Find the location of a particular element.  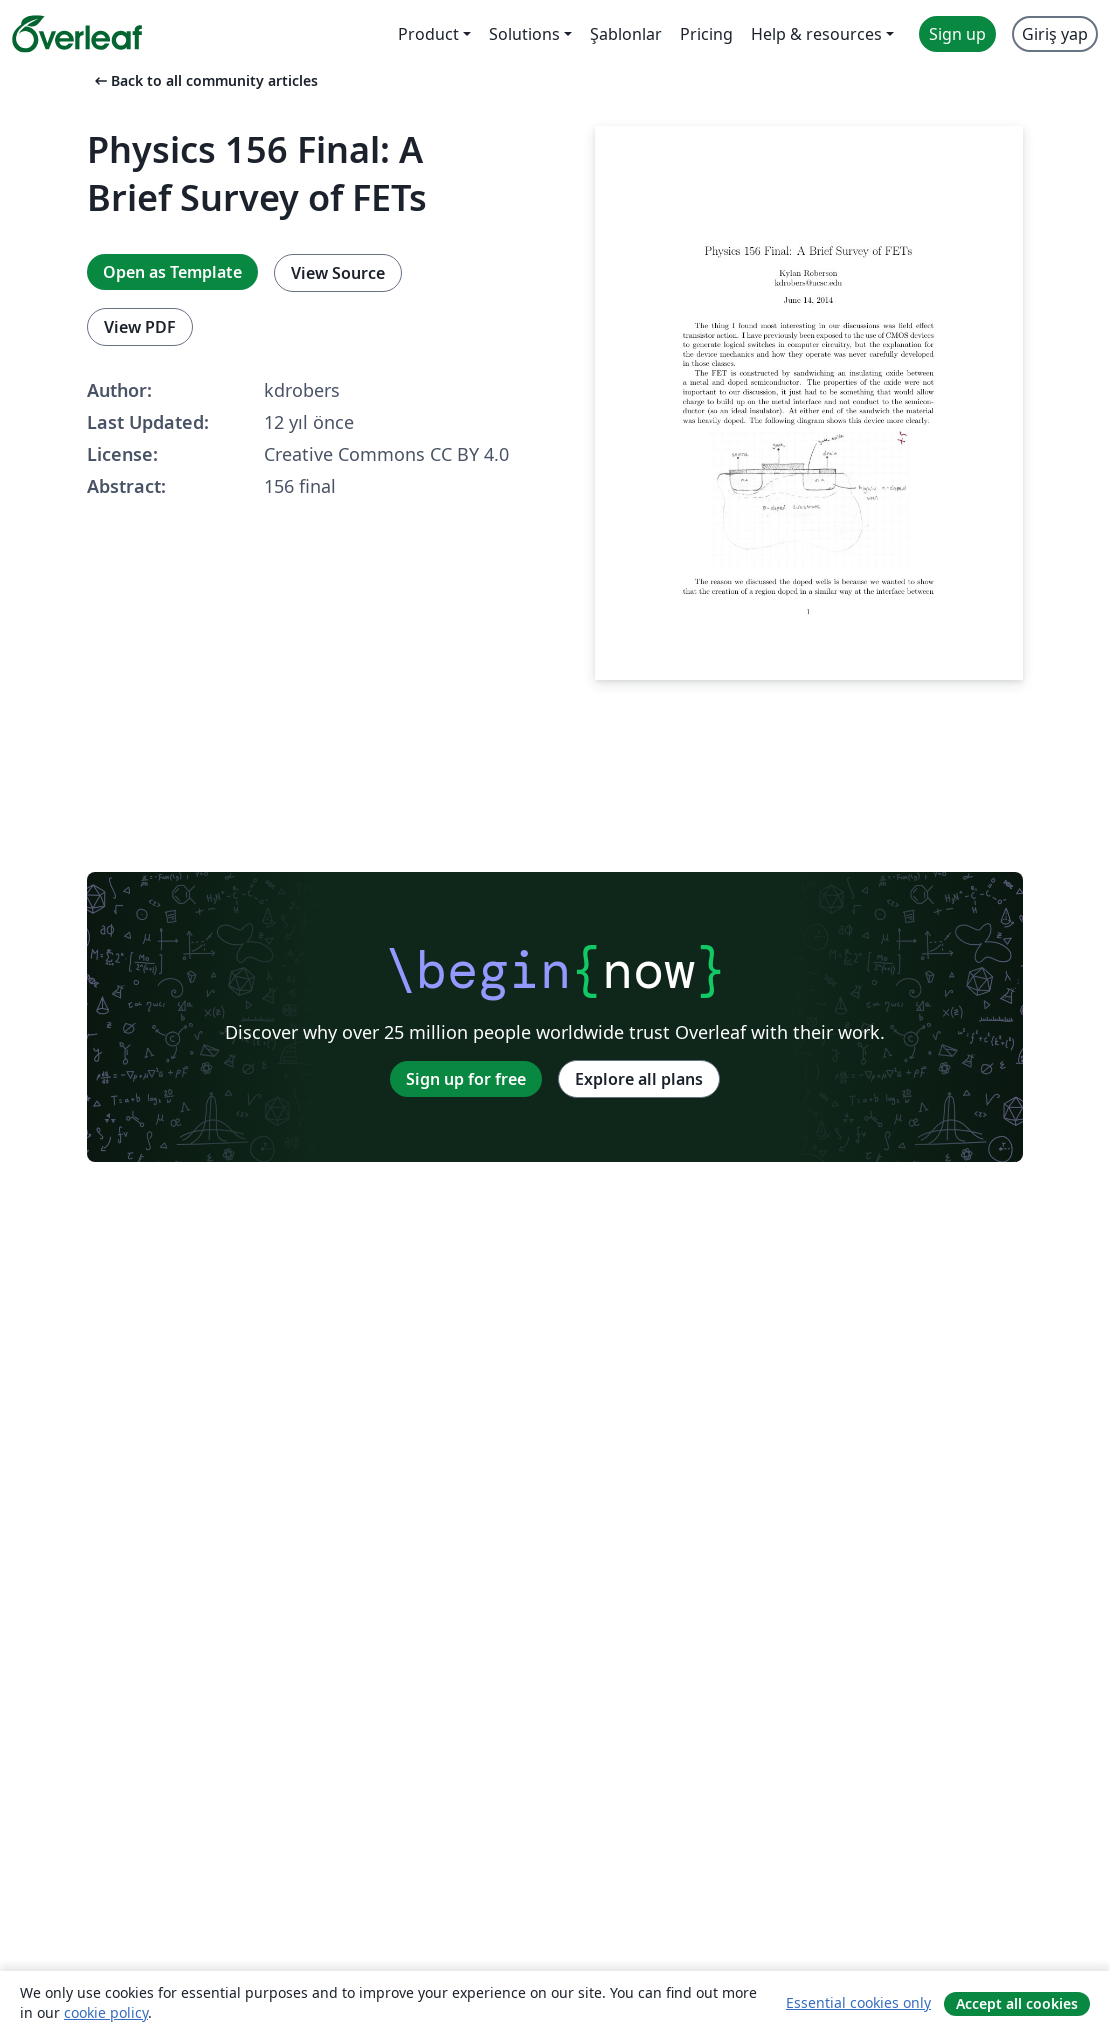

Solutions [menuitem] is located at coordinates (524, 34).